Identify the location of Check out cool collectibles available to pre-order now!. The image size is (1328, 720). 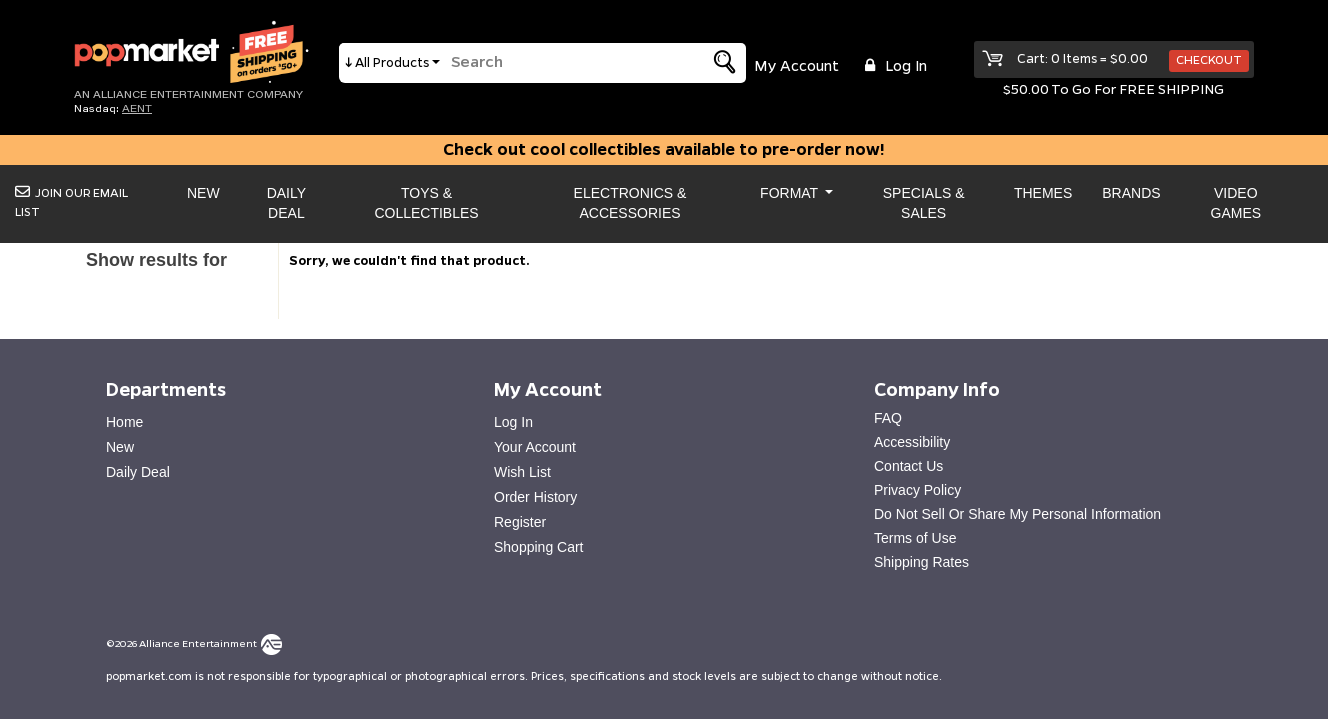
(664, 150).